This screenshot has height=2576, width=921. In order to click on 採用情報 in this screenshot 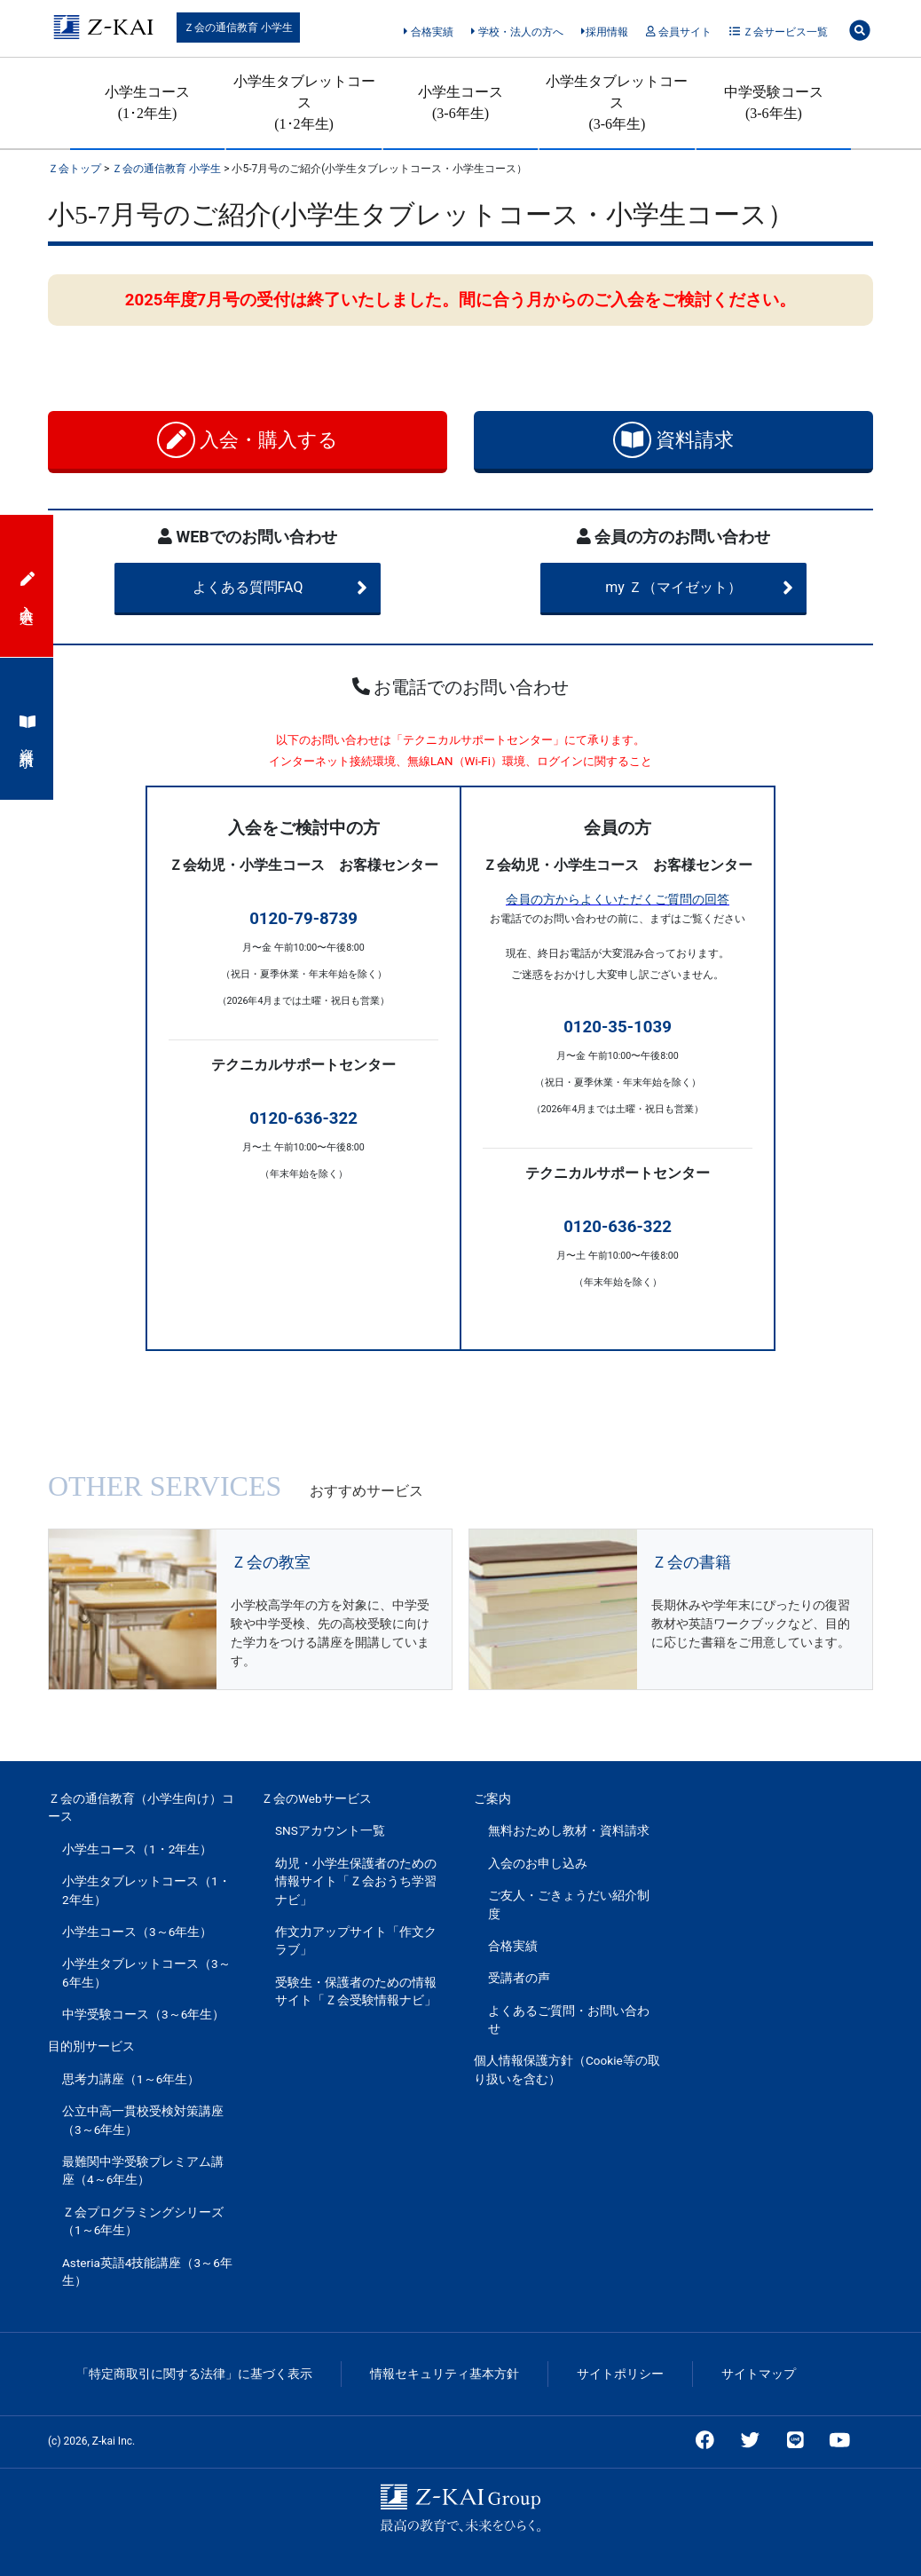, I will do `click(604, 32)`.